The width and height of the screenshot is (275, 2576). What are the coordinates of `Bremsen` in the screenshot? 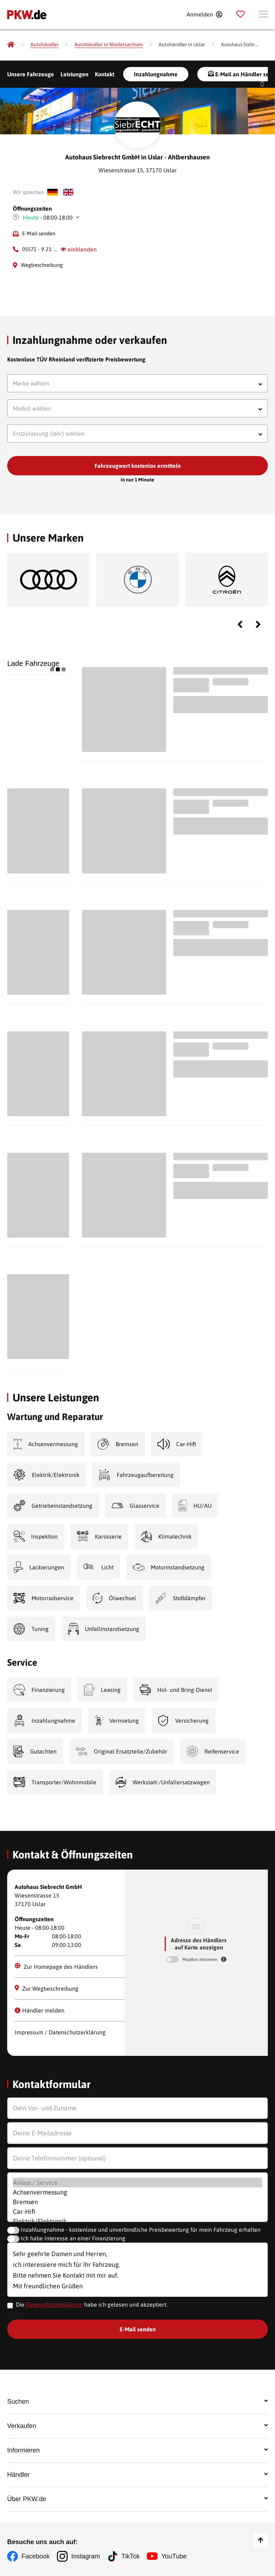 It's located at (137, 2202).